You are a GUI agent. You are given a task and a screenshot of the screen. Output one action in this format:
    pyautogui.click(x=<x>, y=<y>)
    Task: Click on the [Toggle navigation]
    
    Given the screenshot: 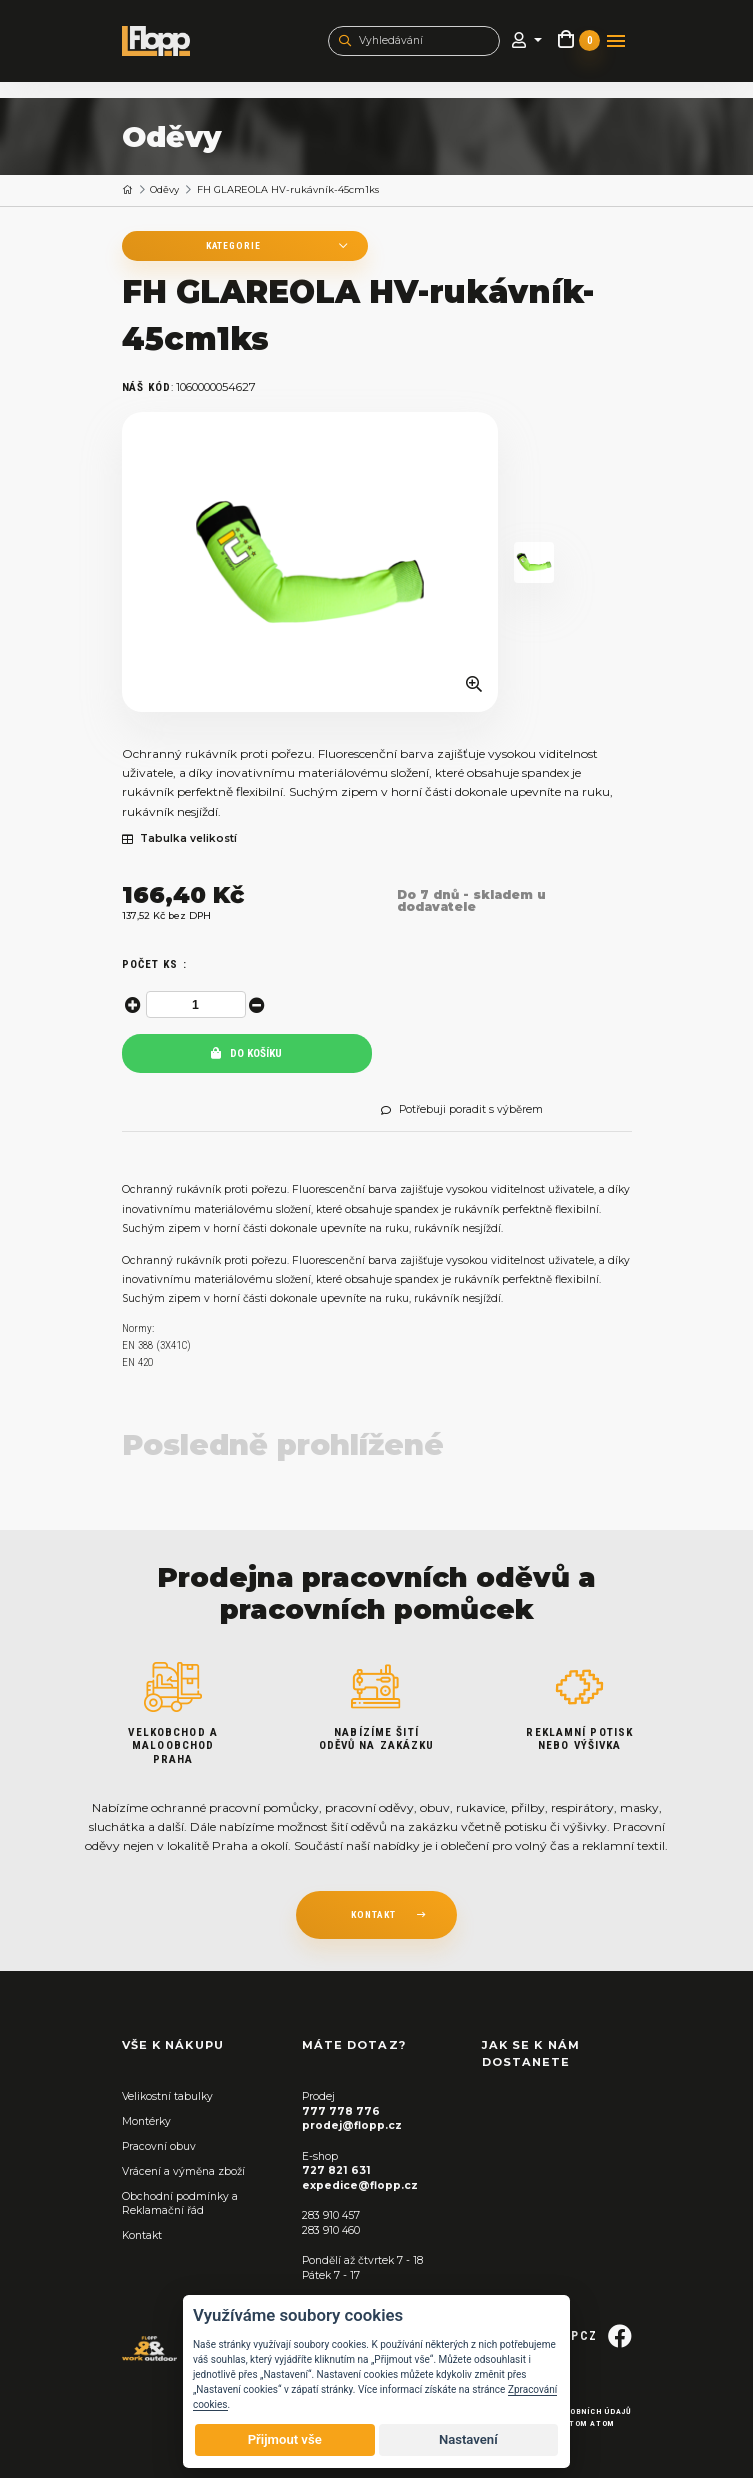 What is the action you would take?
    pyautogui.click(x=616, y=41)
    